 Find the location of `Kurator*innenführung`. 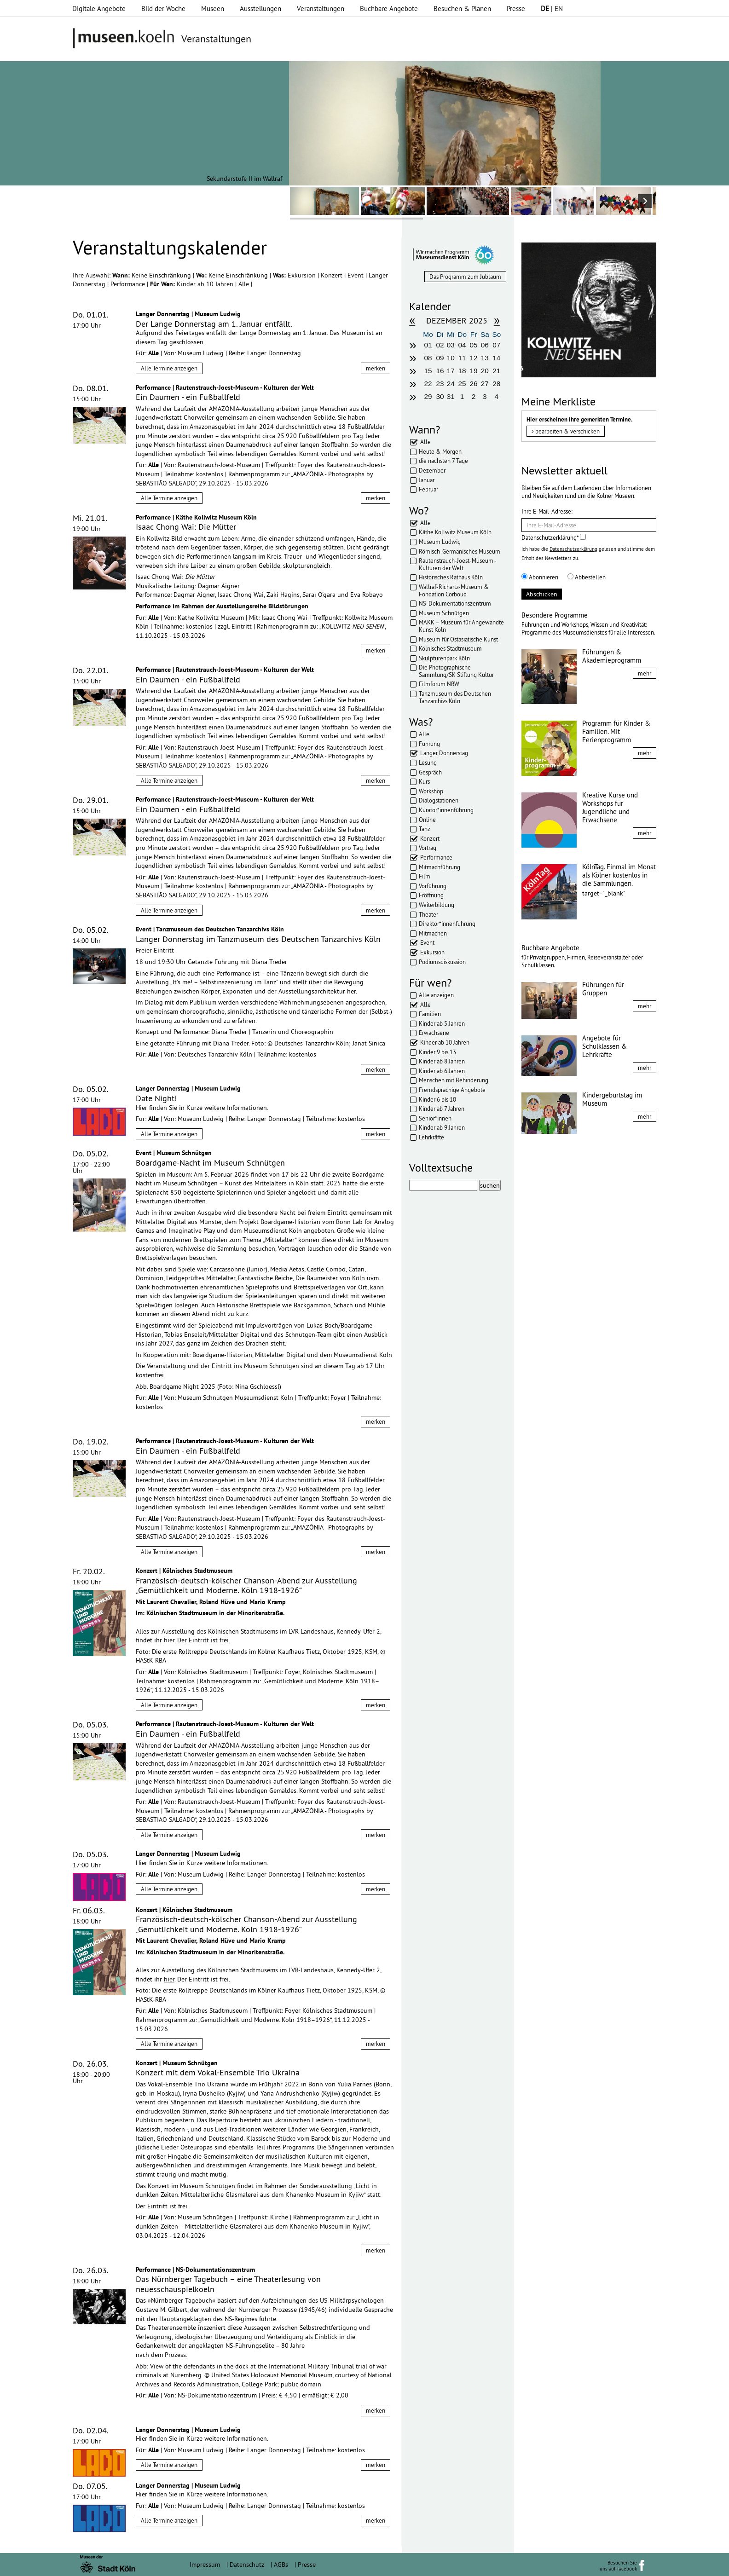

Kurator*innenführung is located at coordinates (446, 810).